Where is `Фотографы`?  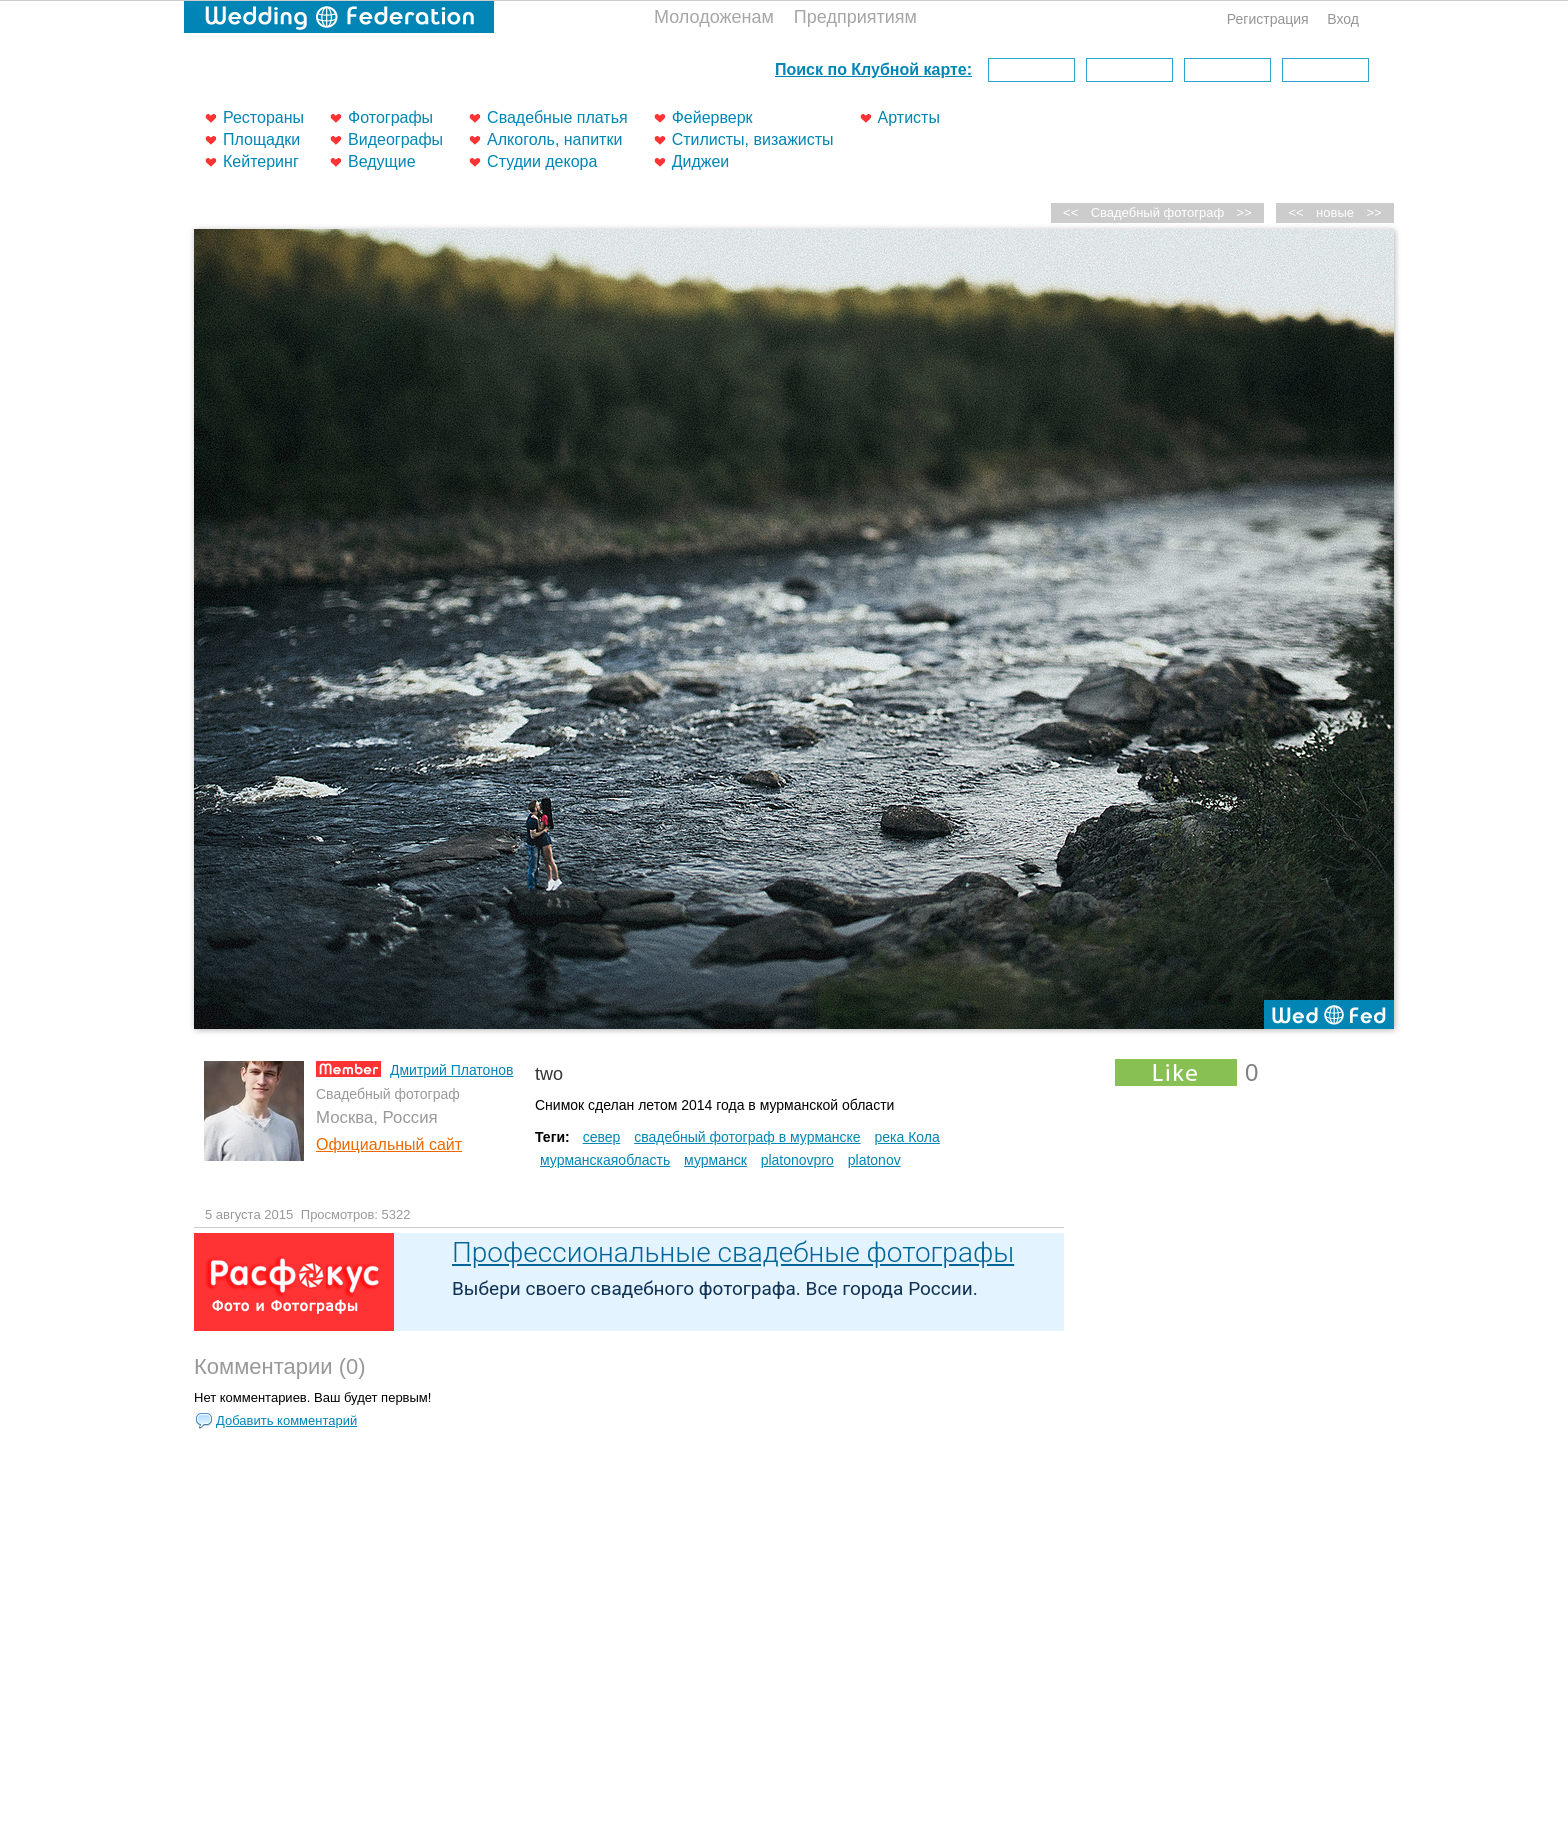
Фотографы is located at coordinates (390, 117).